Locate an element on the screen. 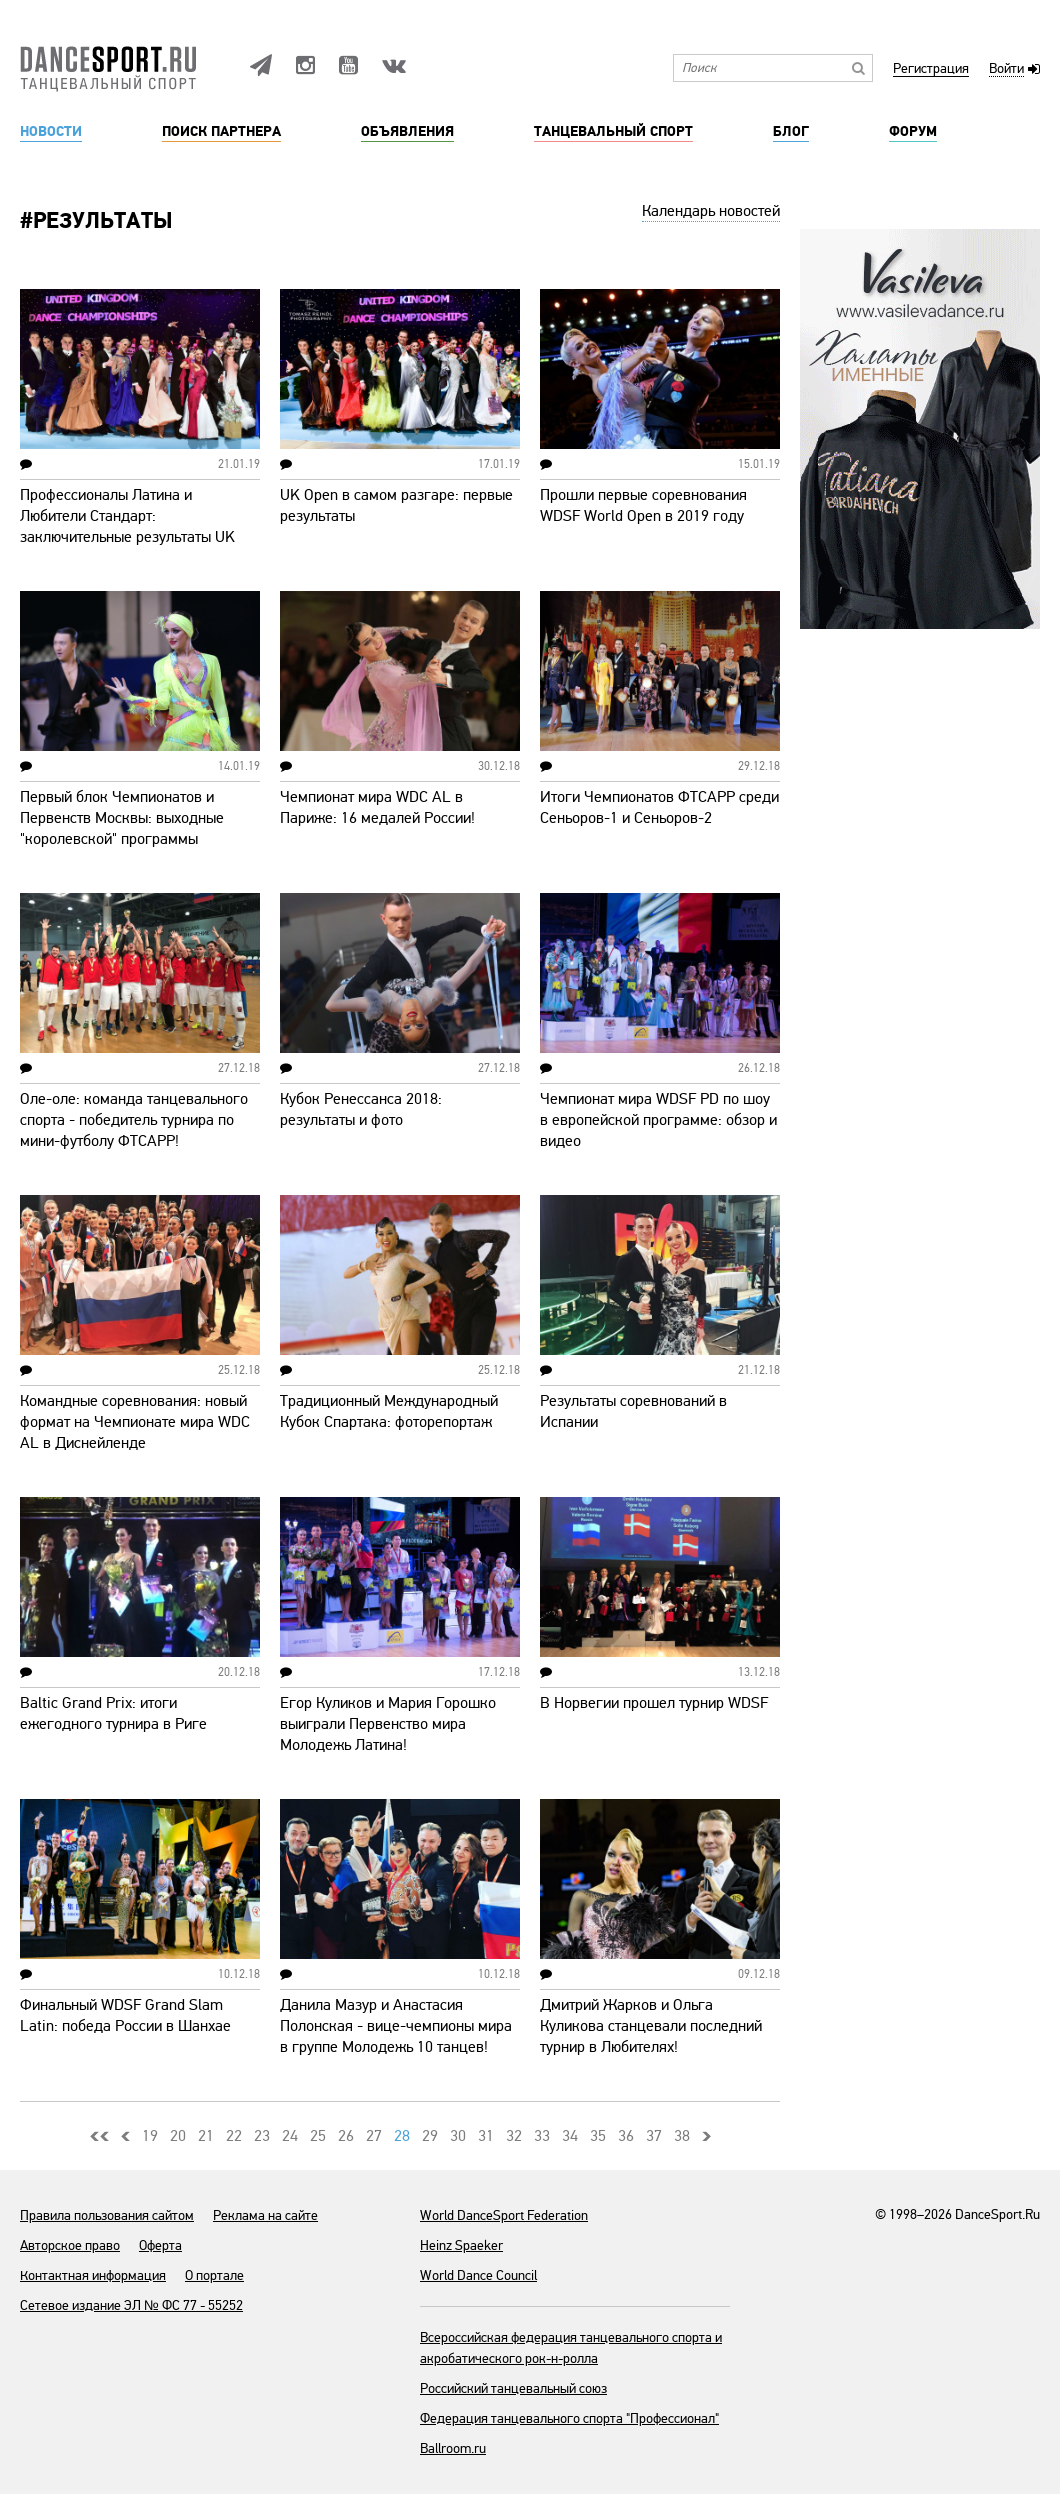 This screenshot has width=1060, height=2494. Первый блок Чемпионатов и Первенств Москвы: выходные "королевской" программы is located at coordinates (122, 818).